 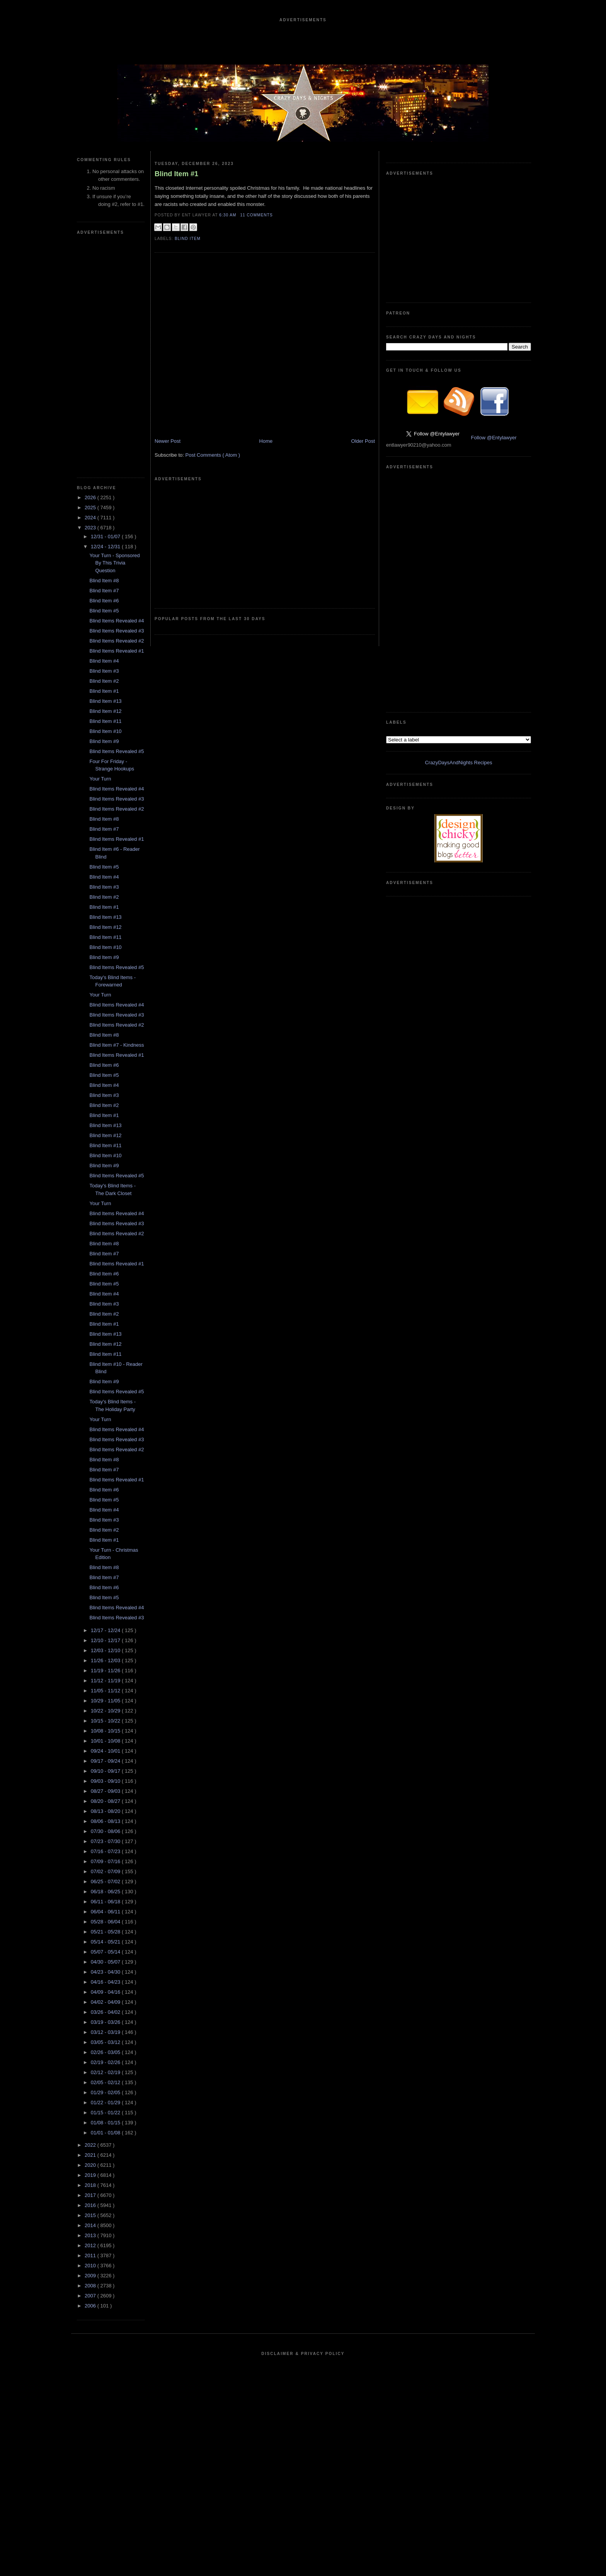 I want to click on 2021, so click(x=91, y=2155).